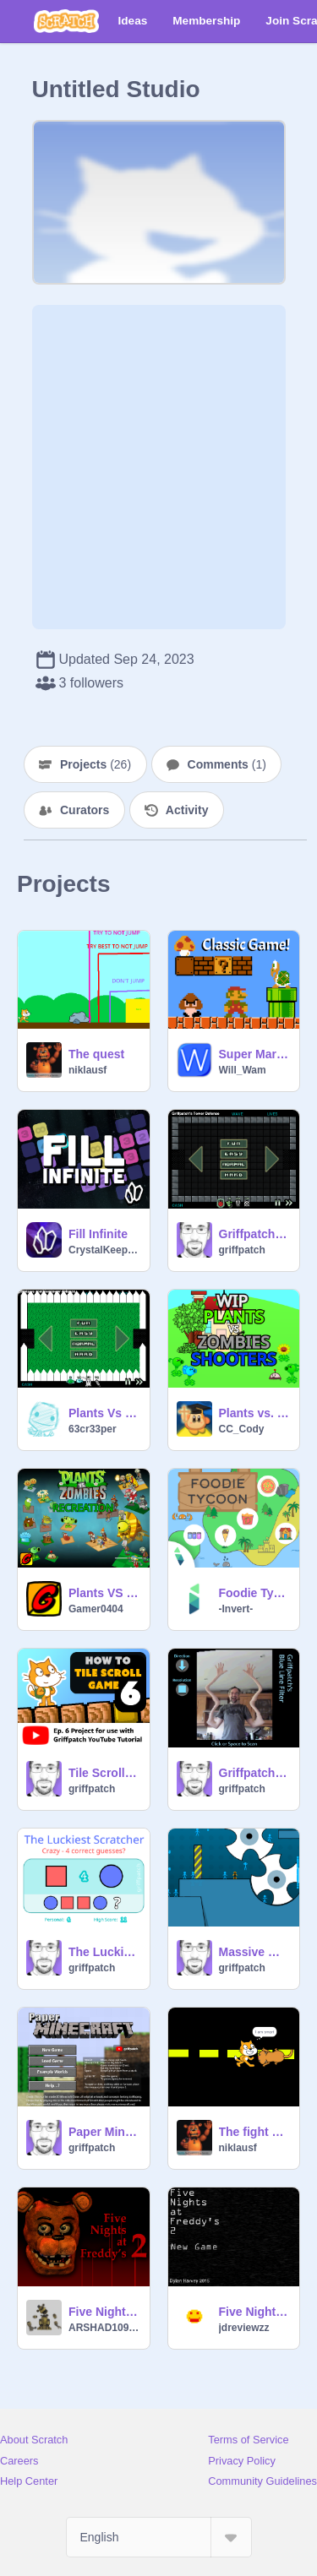  I want to click on [Scratch], so click(66, 21).